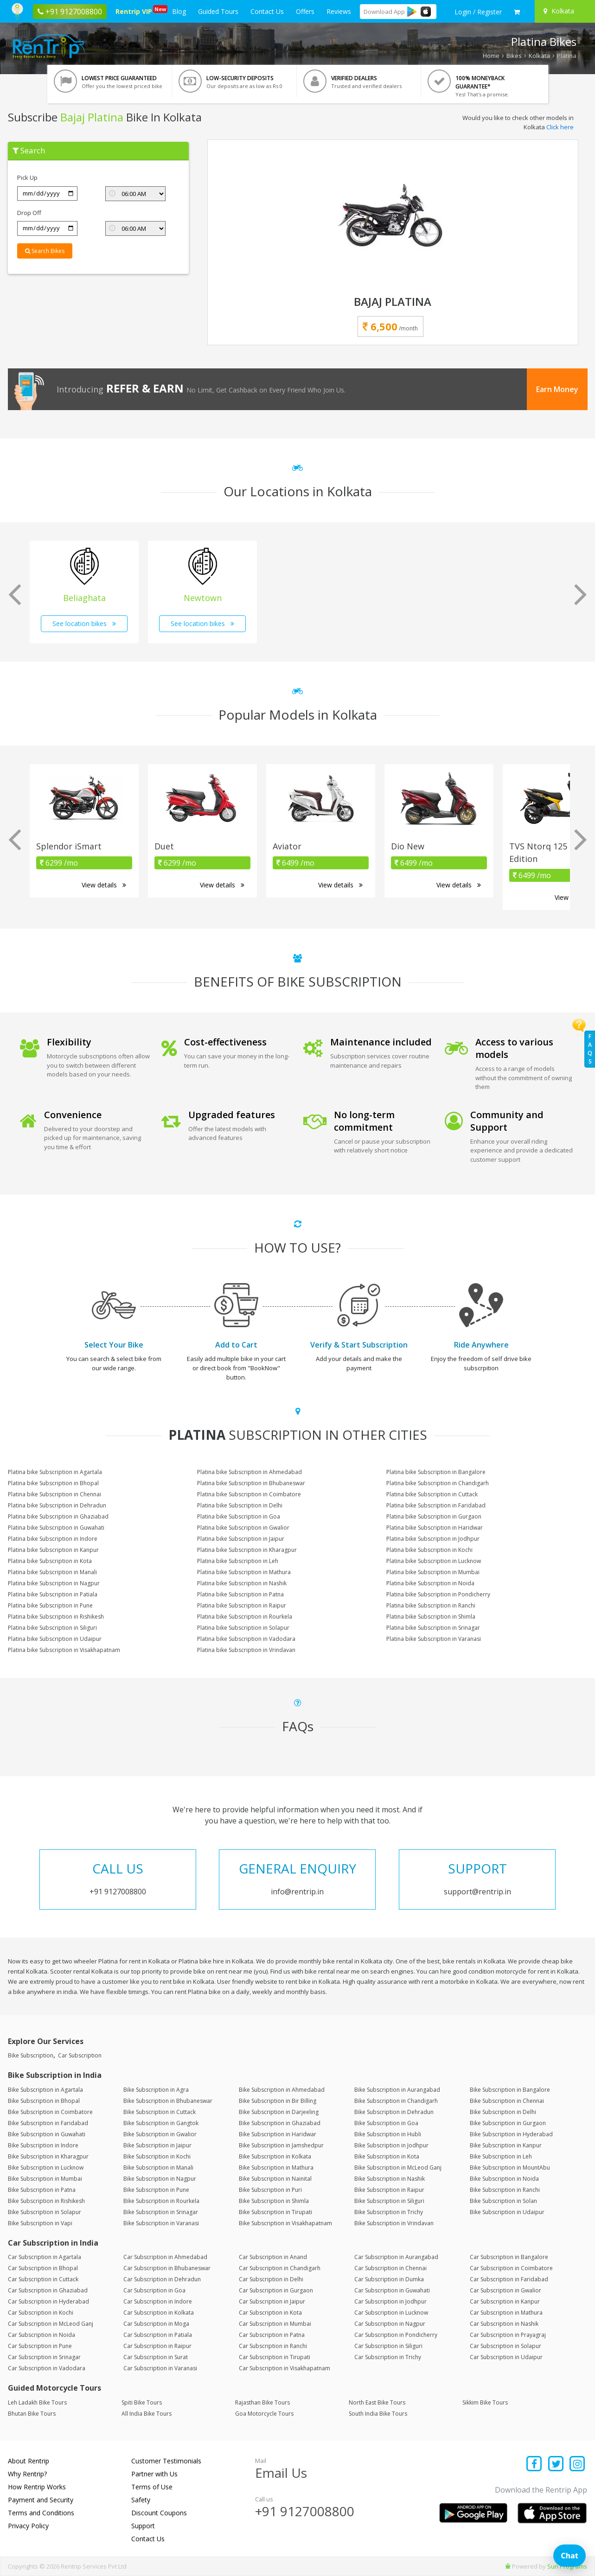 The width and height of the screenshot is (595, 2576). What do you see at coordinates (27, 2473) in the screenshot?
I see `Why Rentrip?` at bounding box center [27, 2473].